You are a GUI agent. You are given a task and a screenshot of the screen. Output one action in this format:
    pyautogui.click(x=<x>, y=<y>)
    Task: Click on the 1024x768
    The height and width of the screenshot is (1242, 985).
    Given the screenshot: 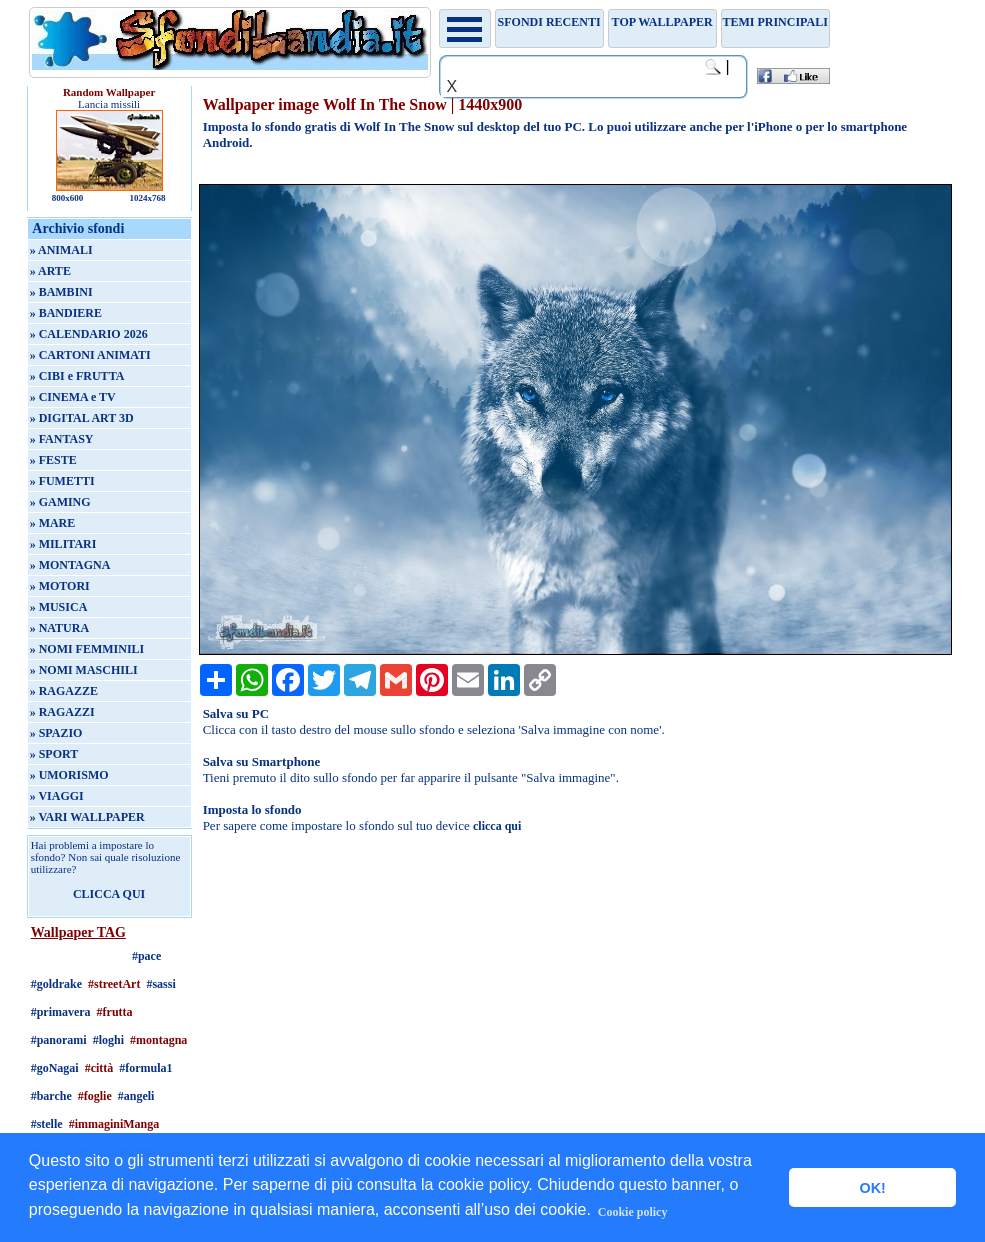 What is the action you would take?
    pyautogui.click(x=147, y=198)
    